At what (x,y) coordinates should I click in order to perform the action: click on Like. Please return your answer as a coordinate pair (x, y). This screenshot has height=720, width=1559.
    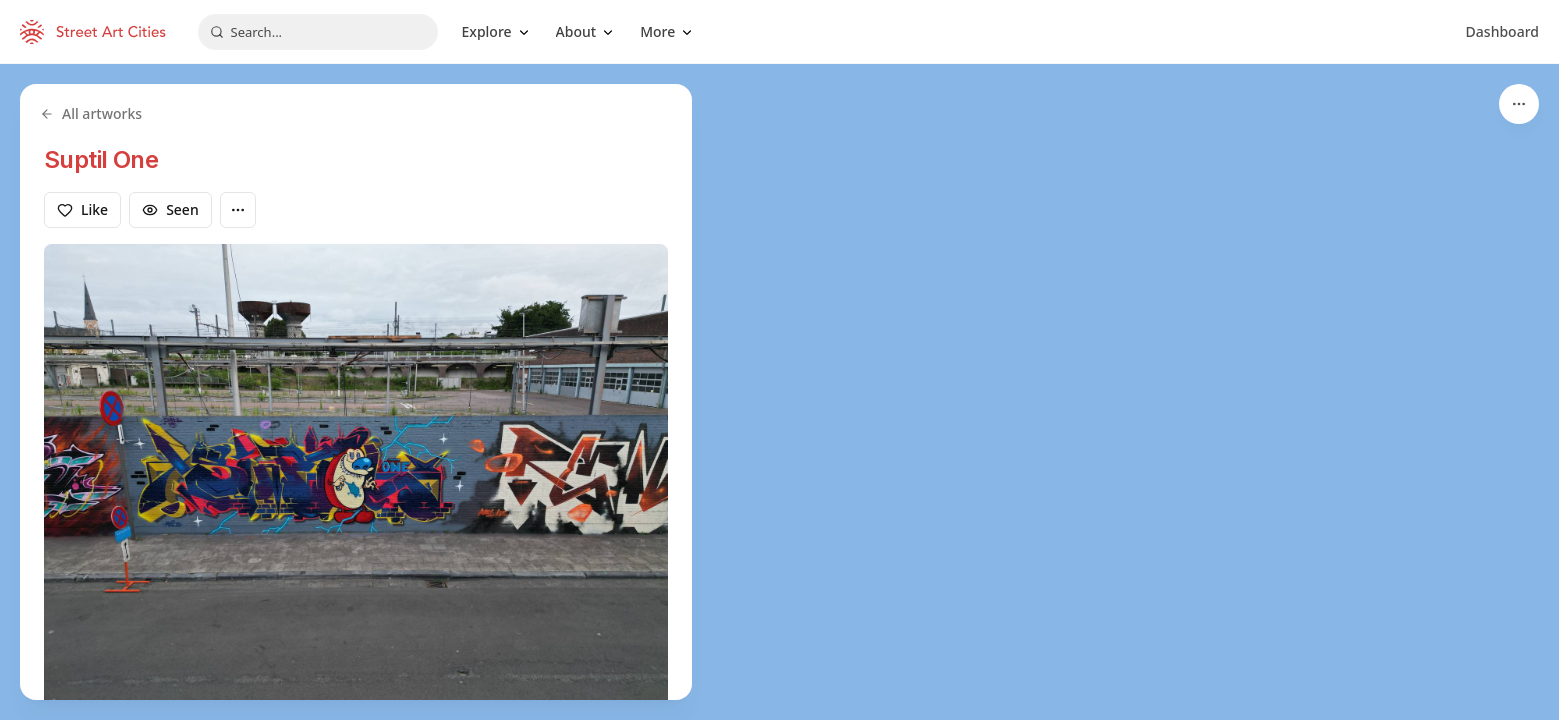
    Looking at the image, I should click on (82, 209).